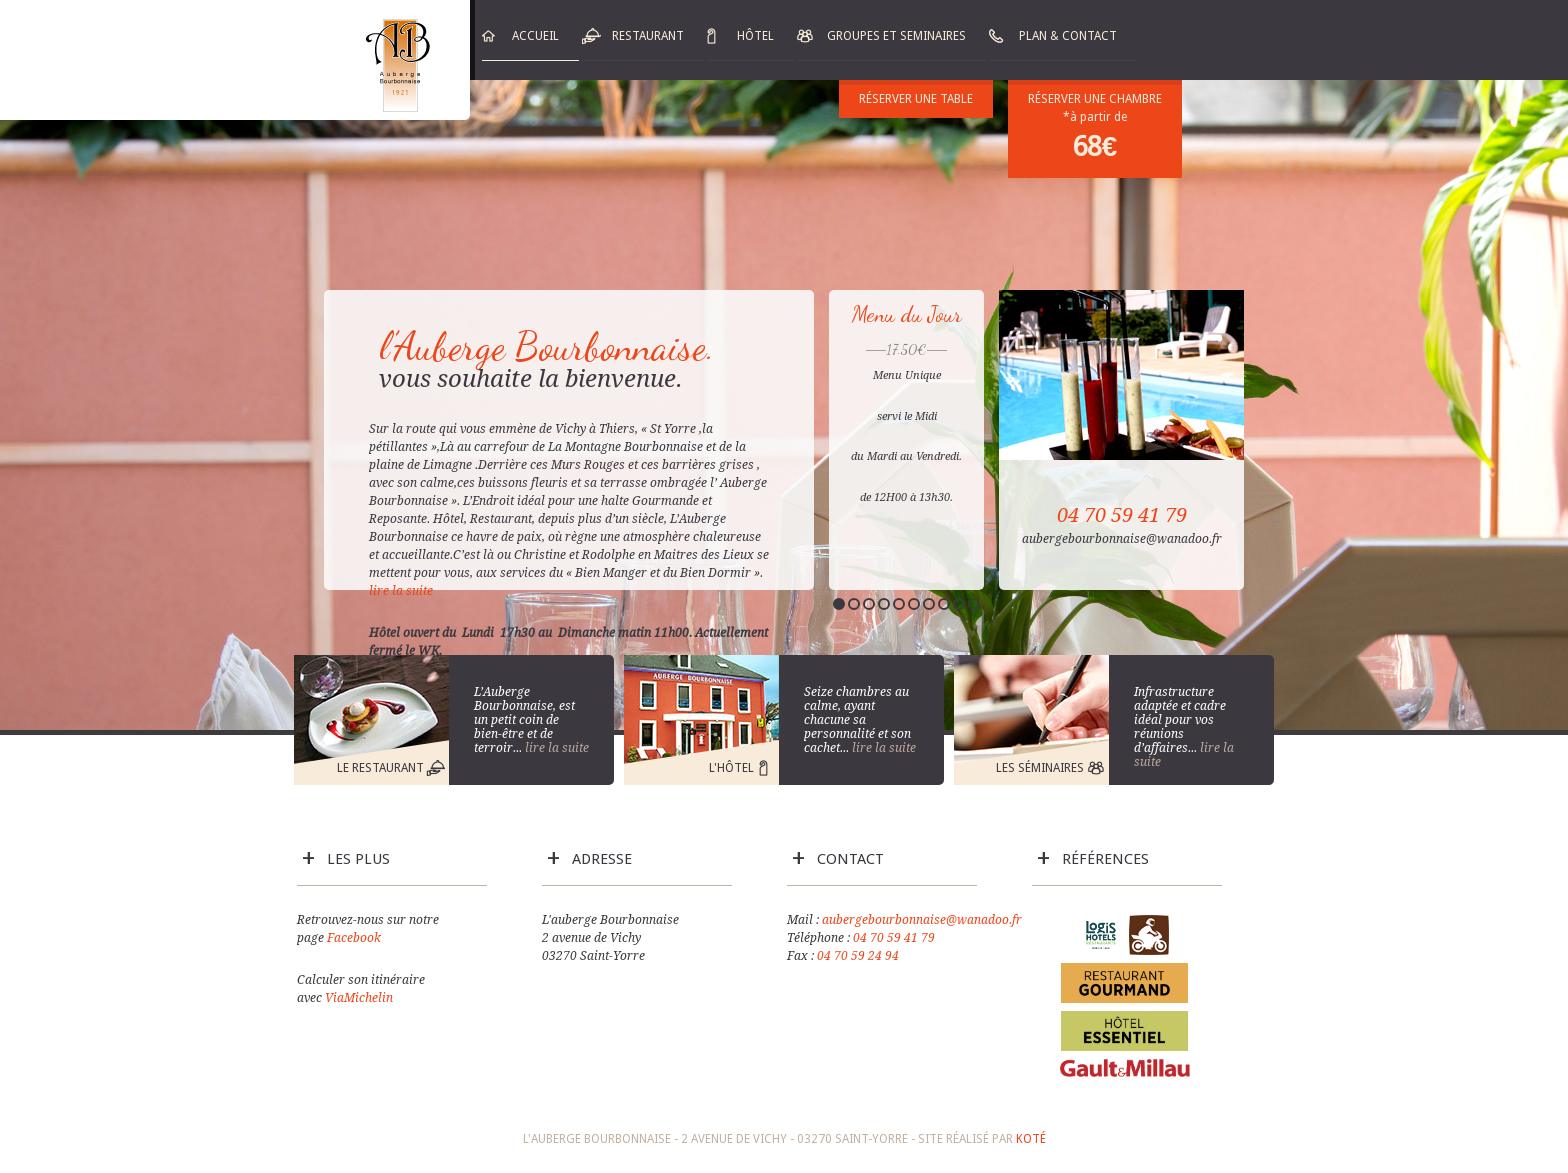  I want to click on Groupes et Seminaires, so click(896, 36).